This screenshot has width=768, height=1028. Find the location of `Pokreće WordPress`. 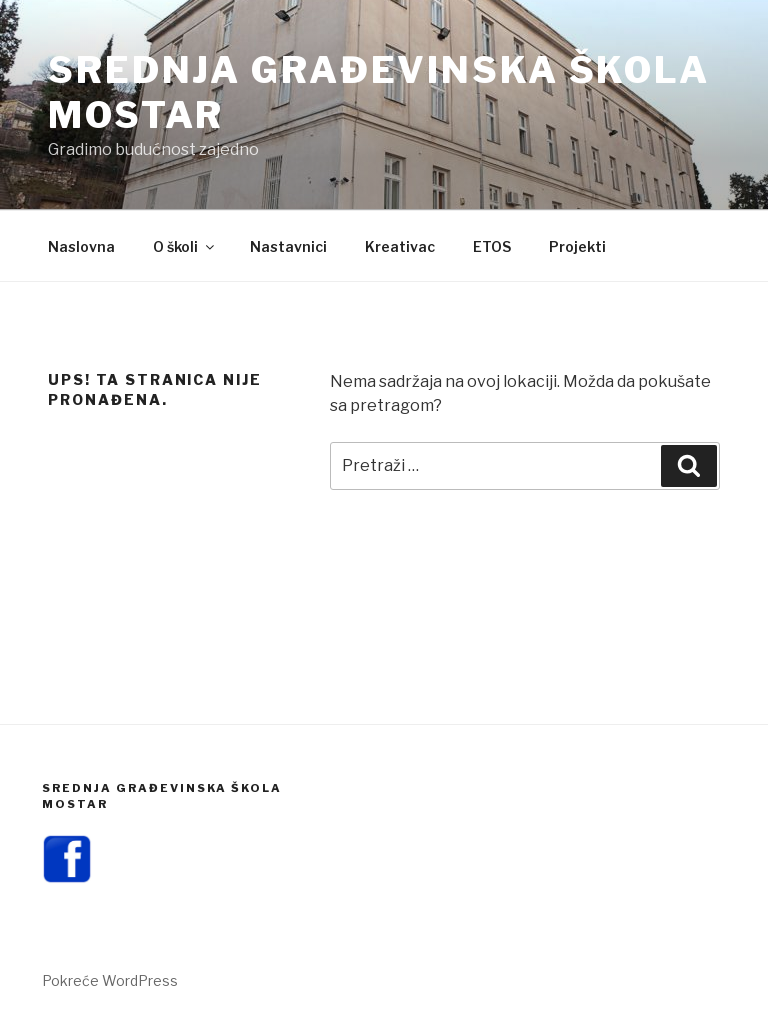

Pokreće WordPress is located at coordinates (110, 980).